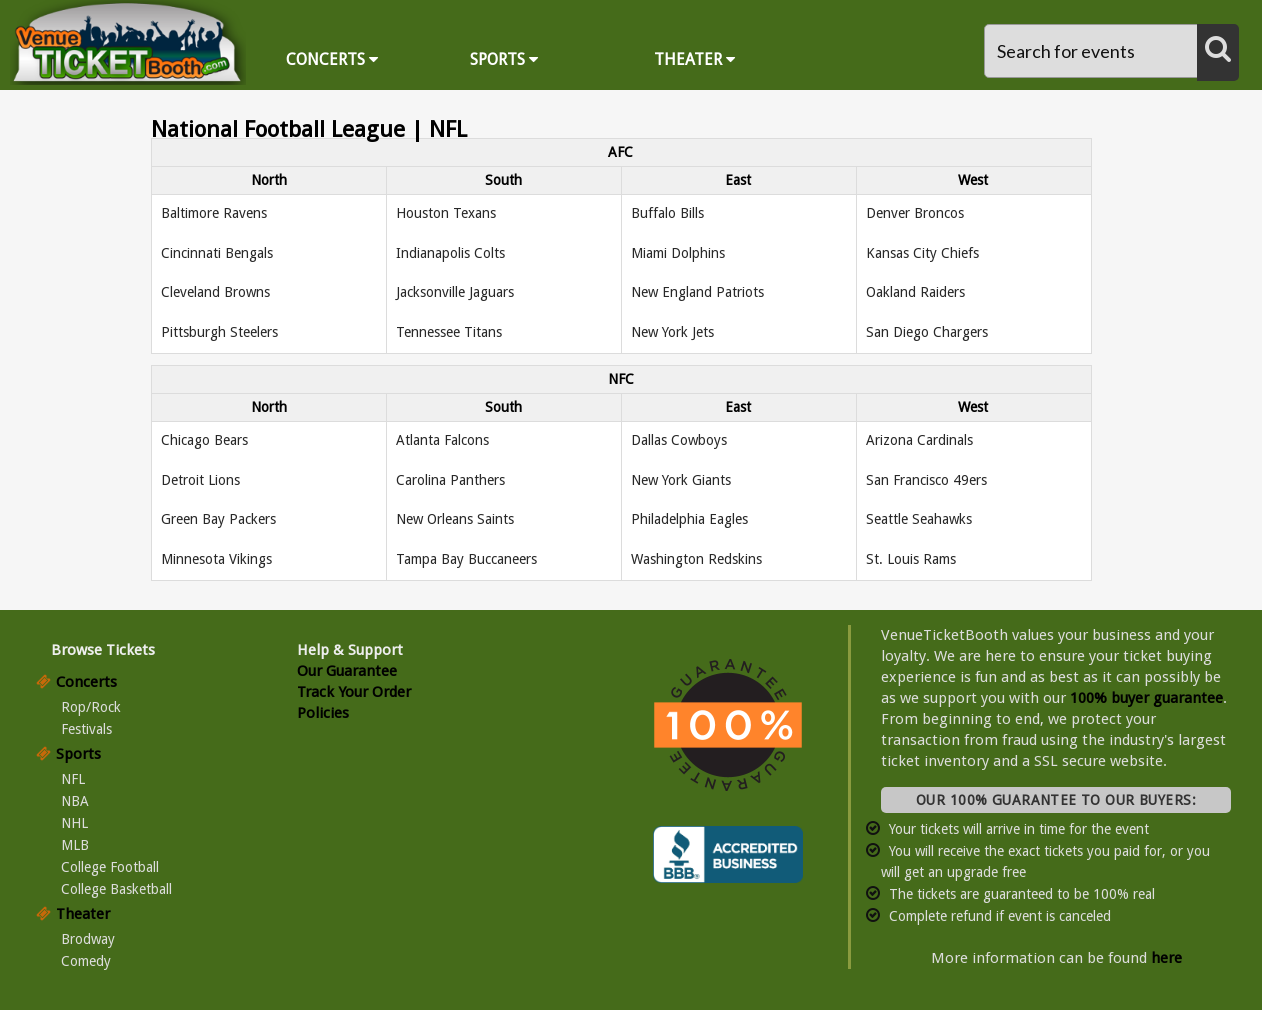 The image size is (1262, 1010). Describe the element at coordinates (696, 559) in the screenshot. I see `Washington Redskins` at that location.